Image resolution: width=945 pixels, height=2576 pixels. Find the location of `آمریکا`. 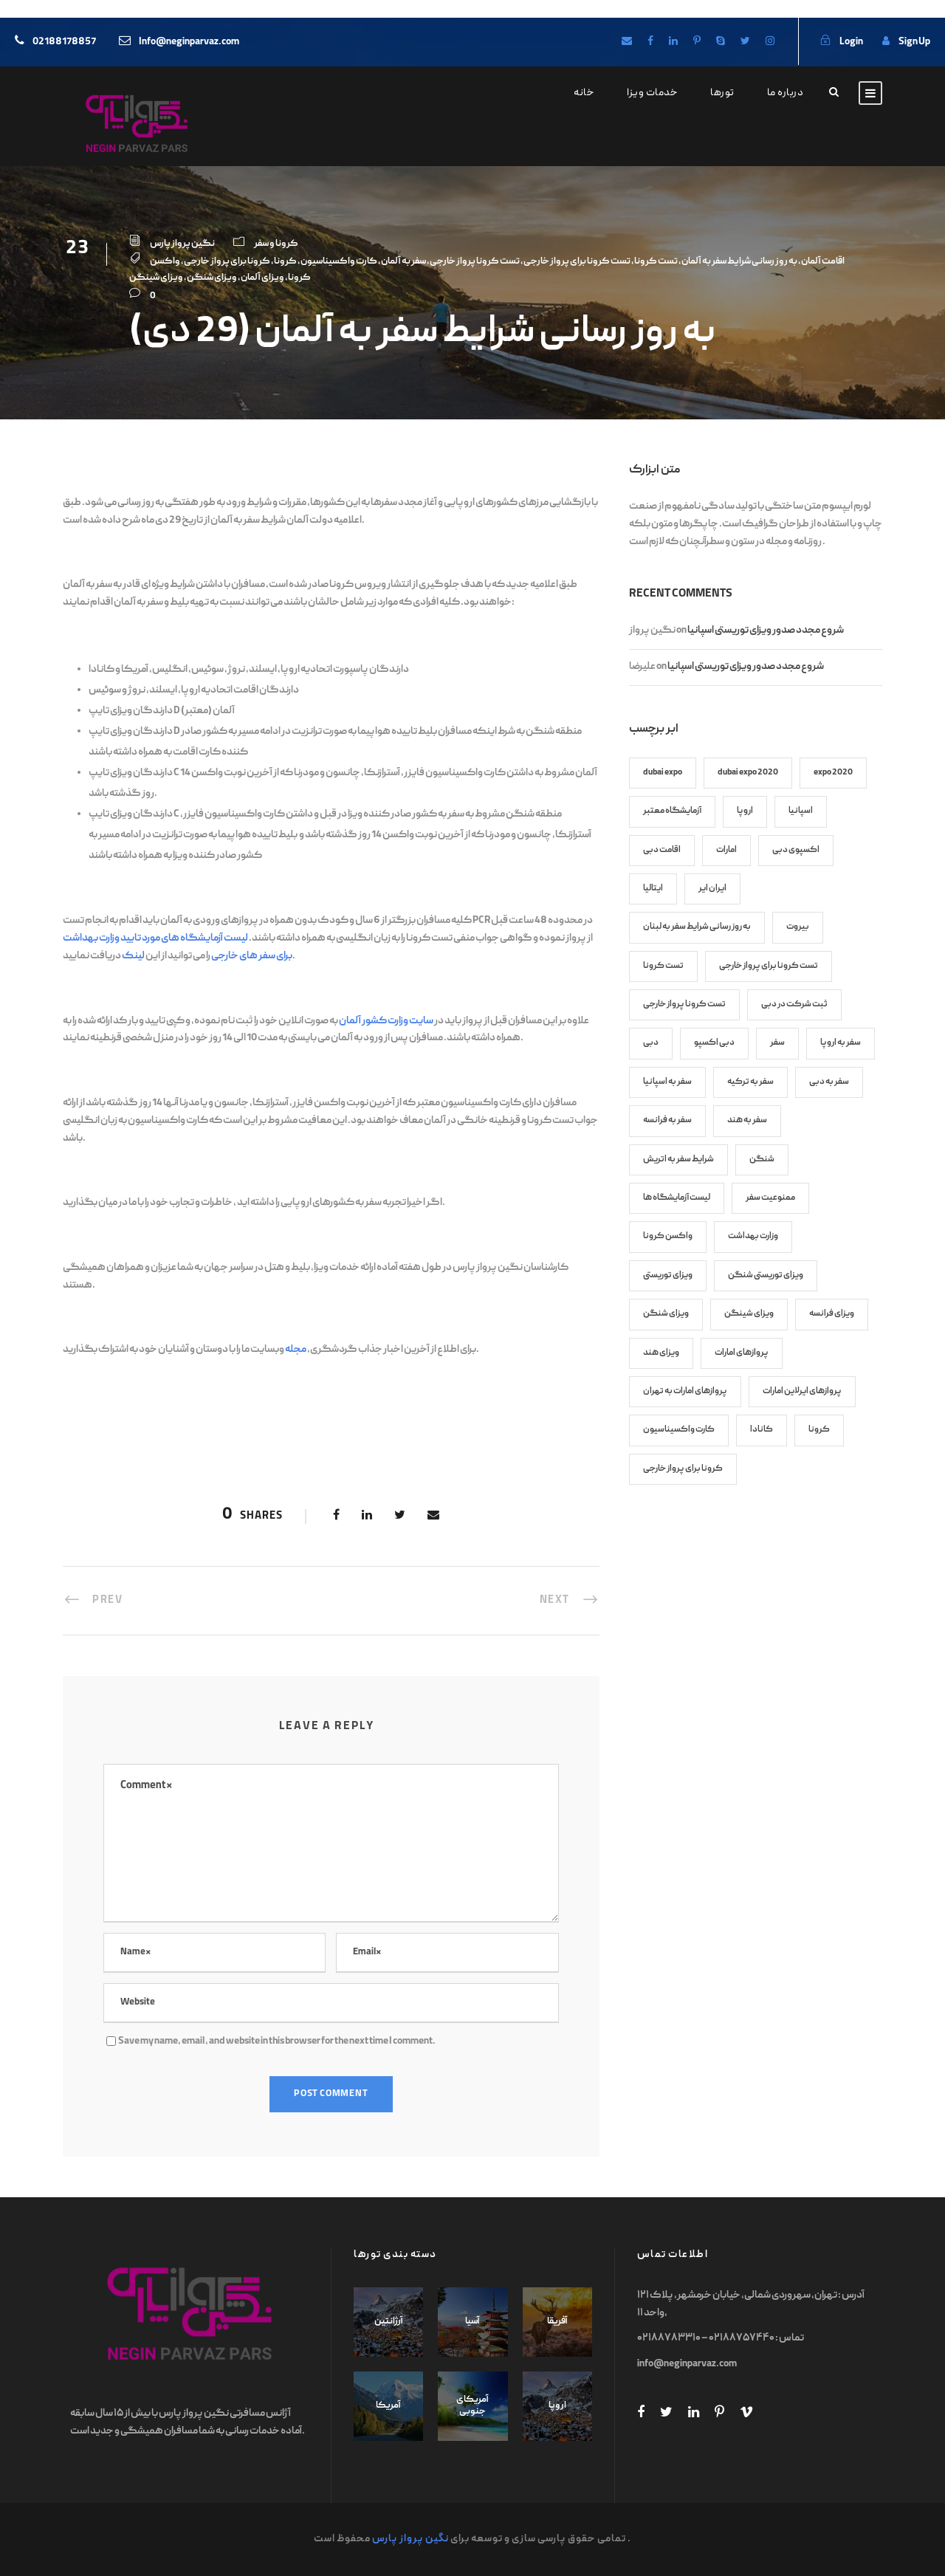

آمریکا is located at coordinates (388, 2406).